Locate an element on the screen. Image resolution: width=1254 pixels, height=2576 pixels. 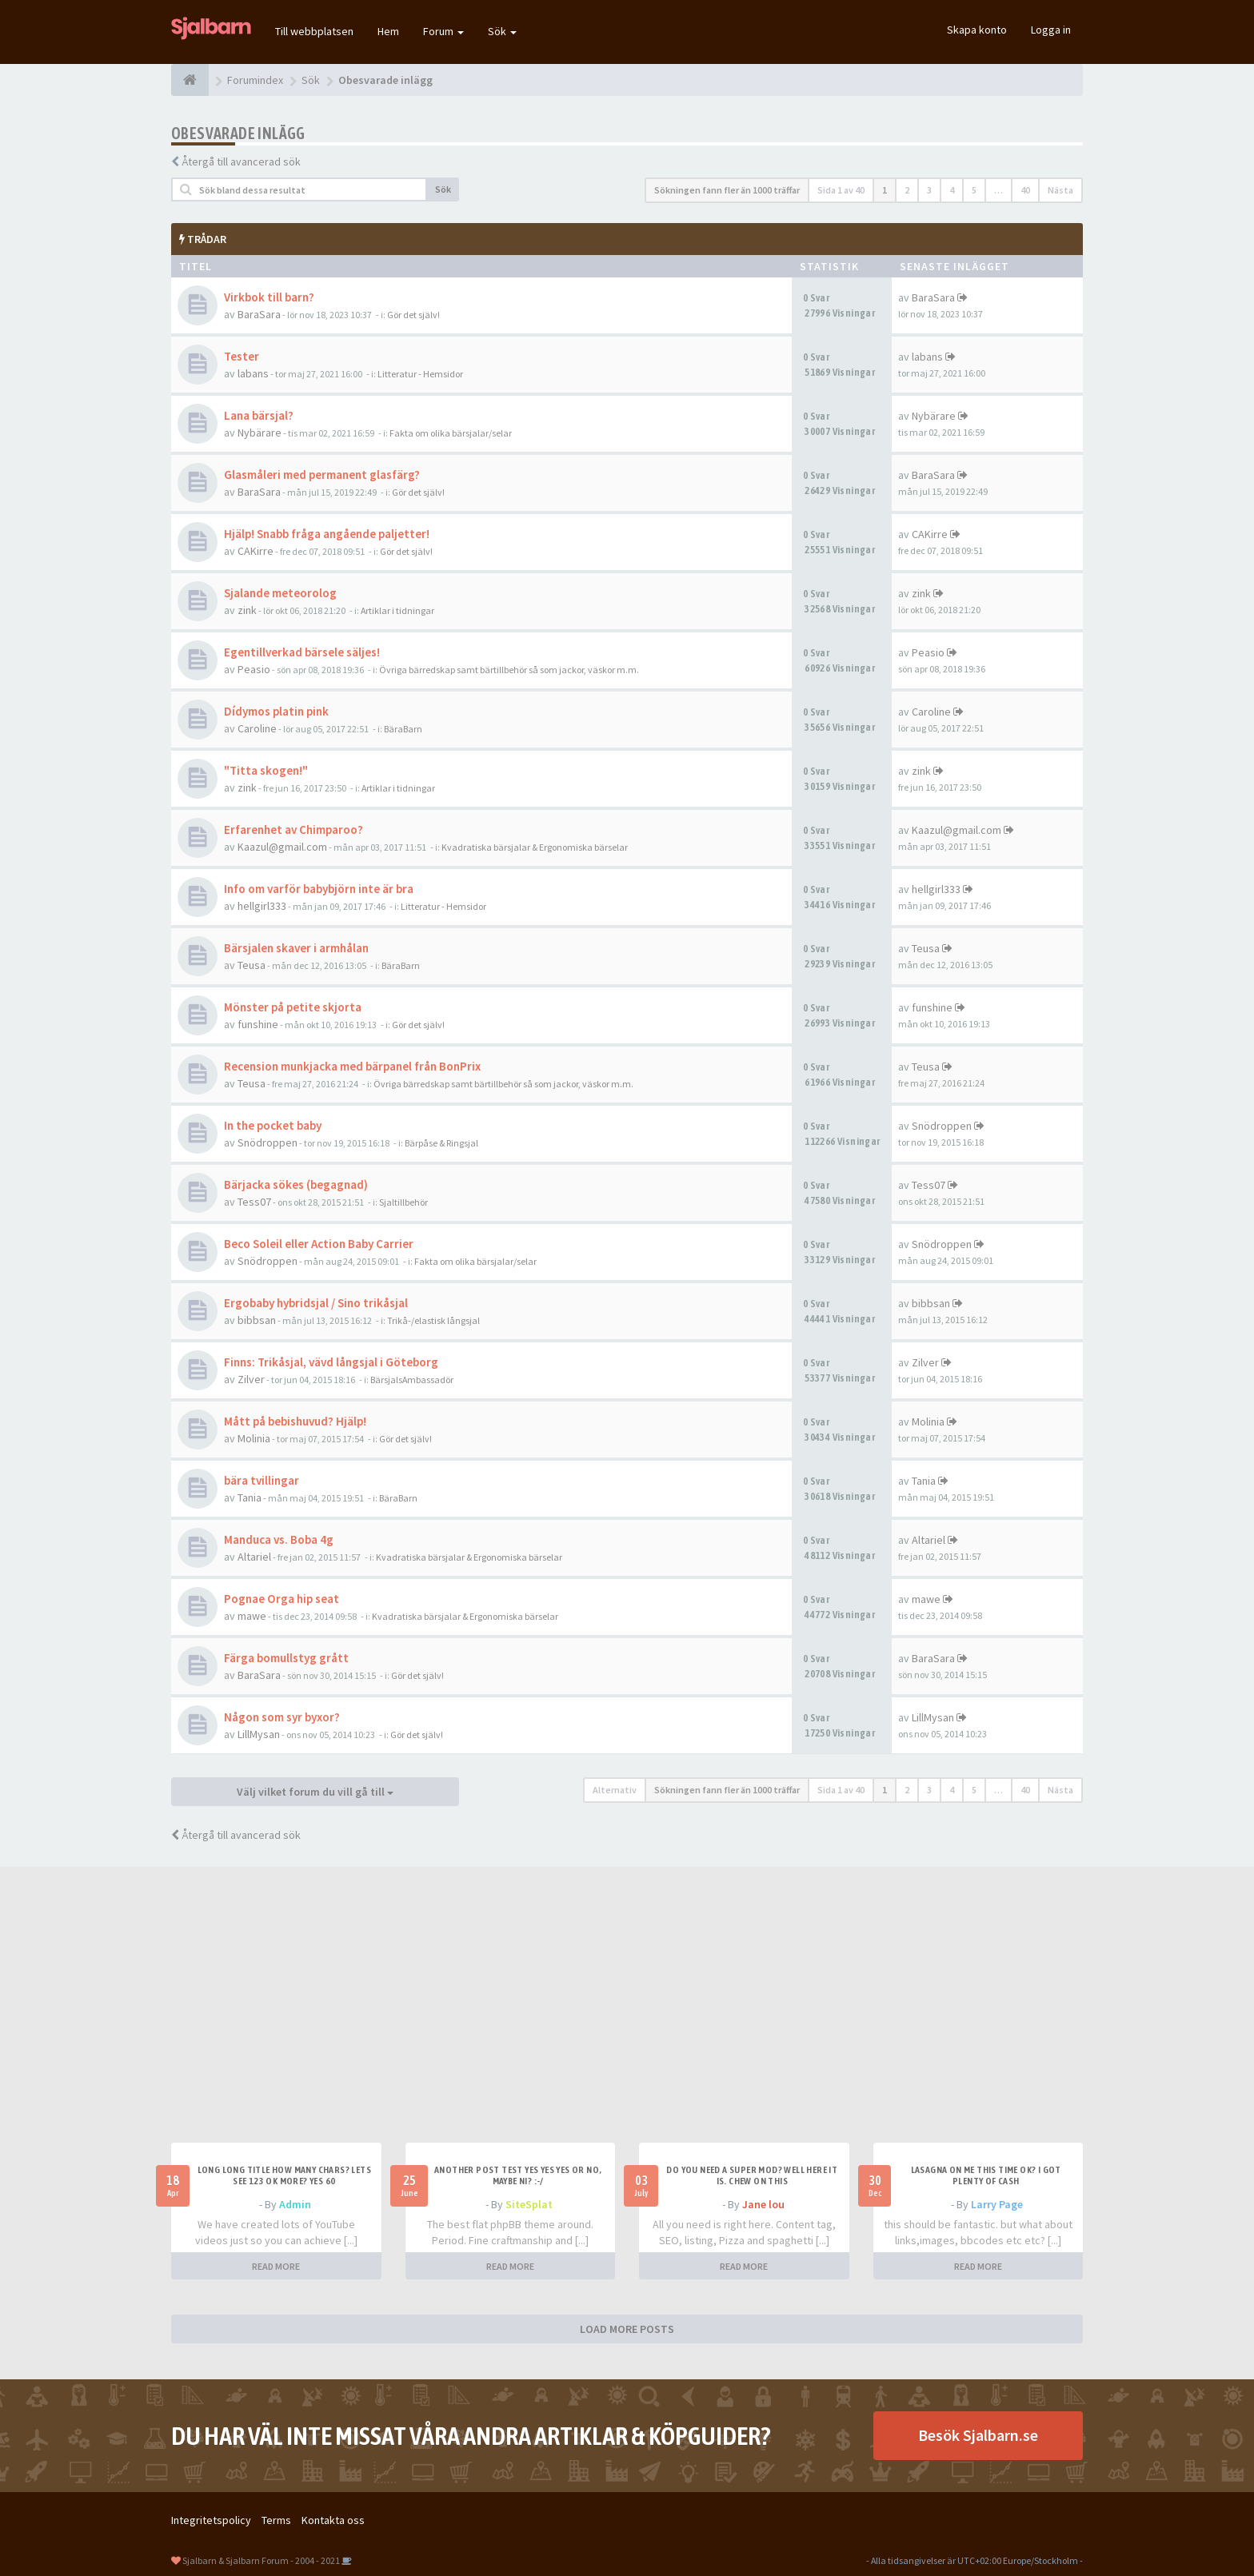
Egentillverkad bärsele säljes! is located at coordinates (302, 652).